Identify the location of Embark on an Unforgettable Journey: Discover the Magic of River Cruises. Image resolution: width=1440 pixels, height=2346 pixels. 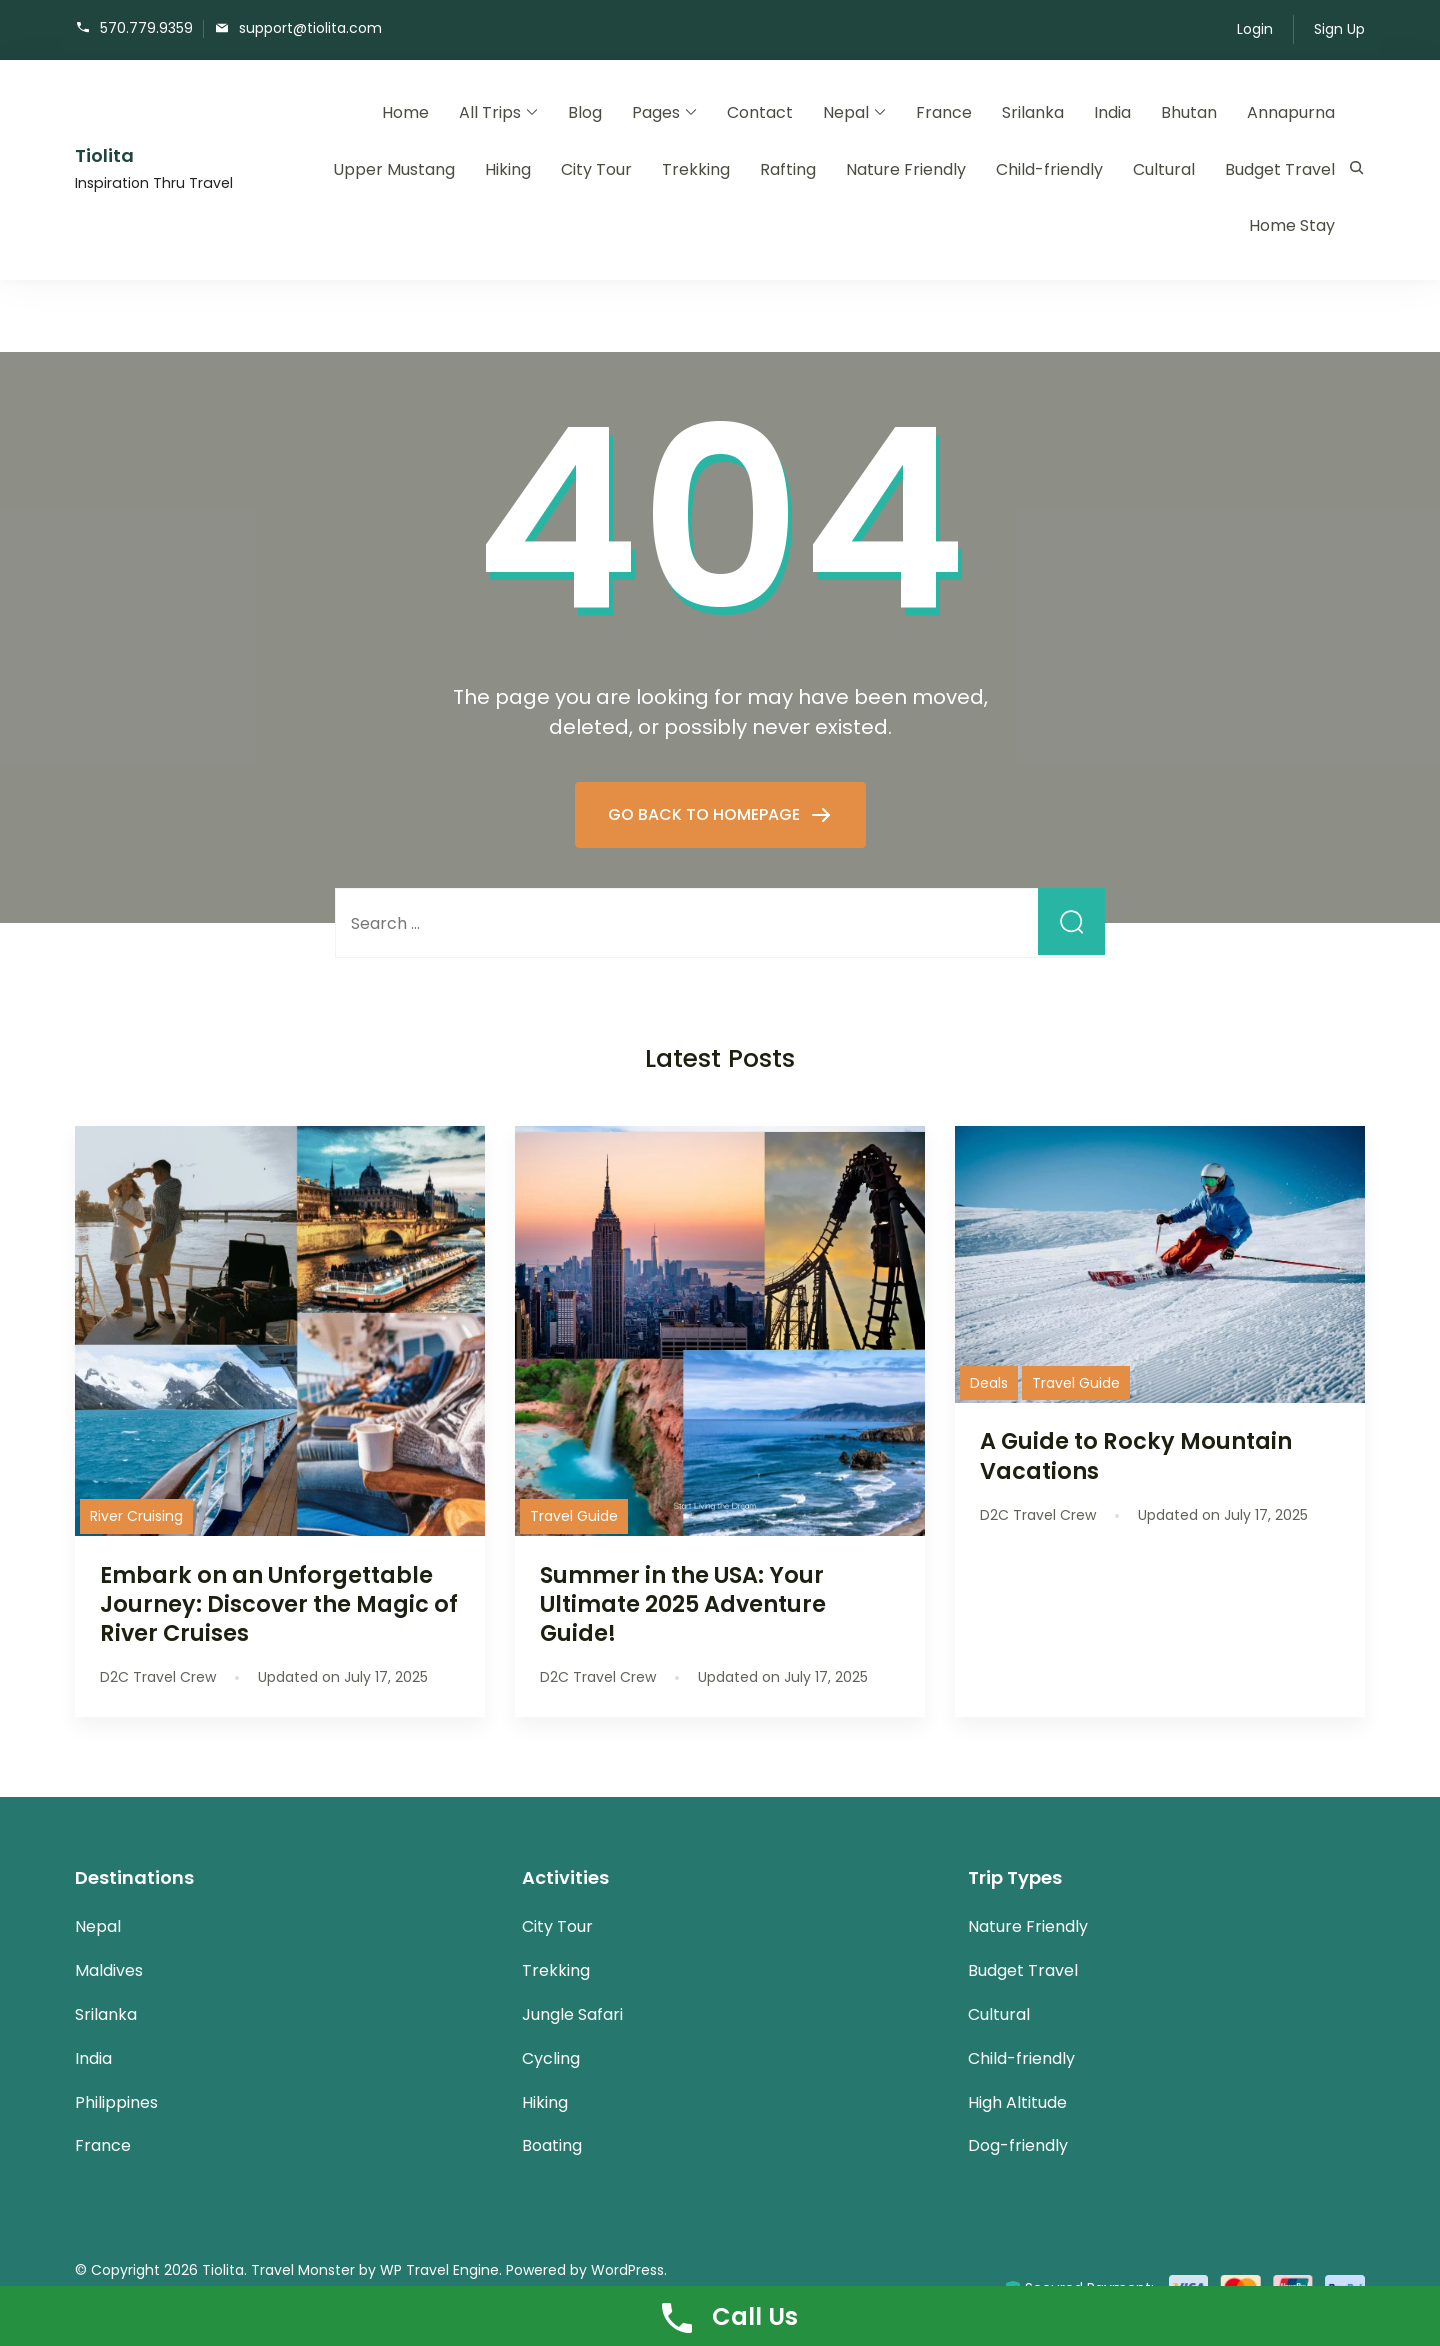
(279, 1604).